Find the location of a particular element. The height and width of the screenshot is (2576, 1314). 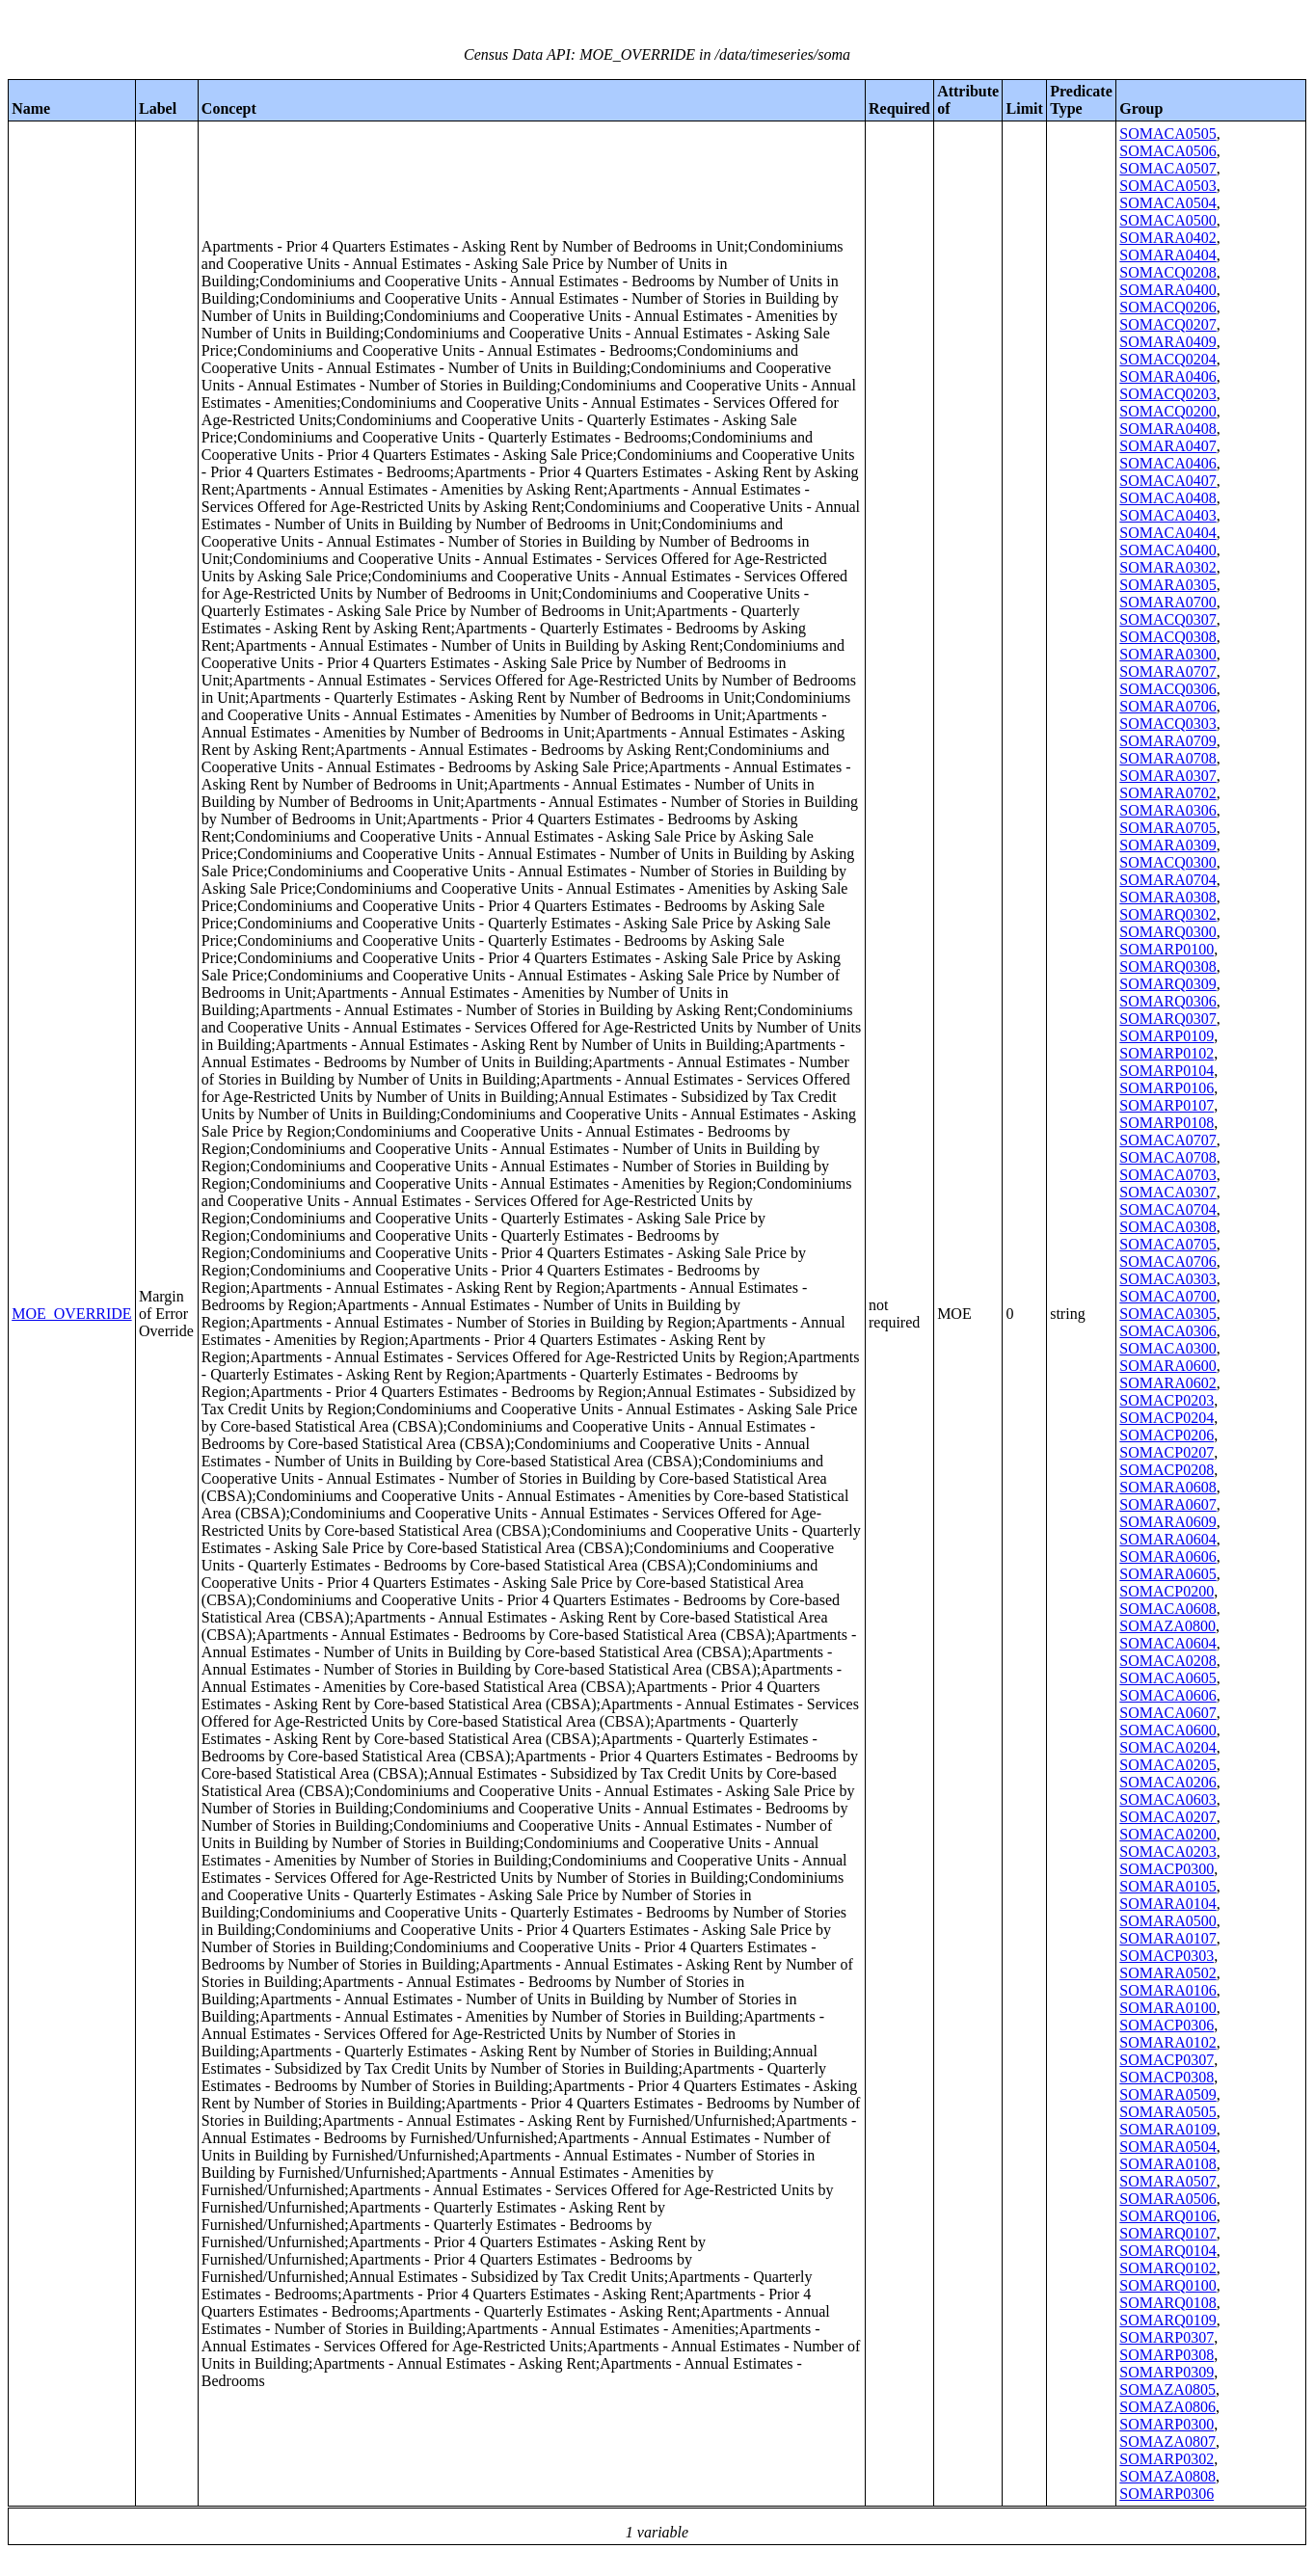

SOMARA0107 is located at coordinates (1167, 1938).